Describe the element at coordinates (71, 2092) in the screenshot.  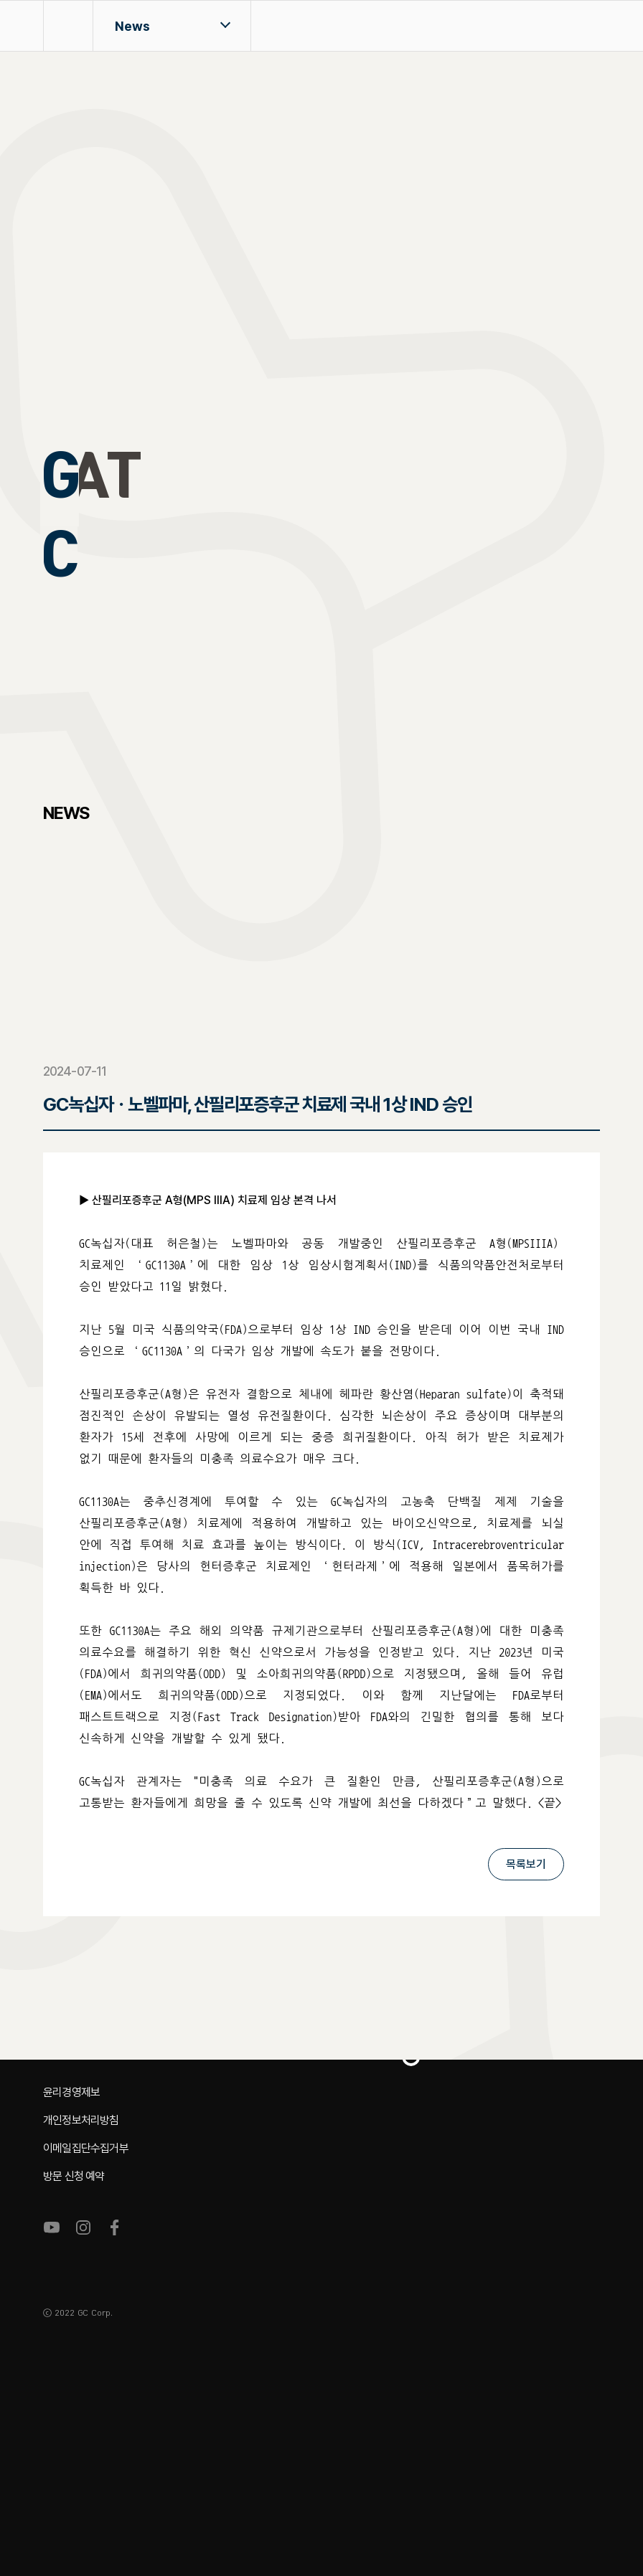
I see `윤리경영제보` at that location.